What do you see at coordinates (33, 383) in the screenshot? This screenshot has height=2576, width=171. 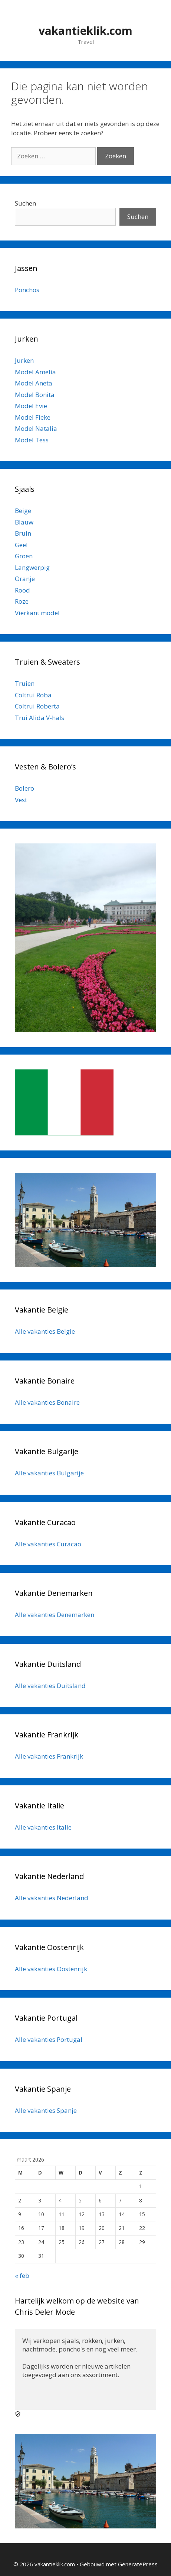 I see `Model Aneta` at bounding box center [33, 383].